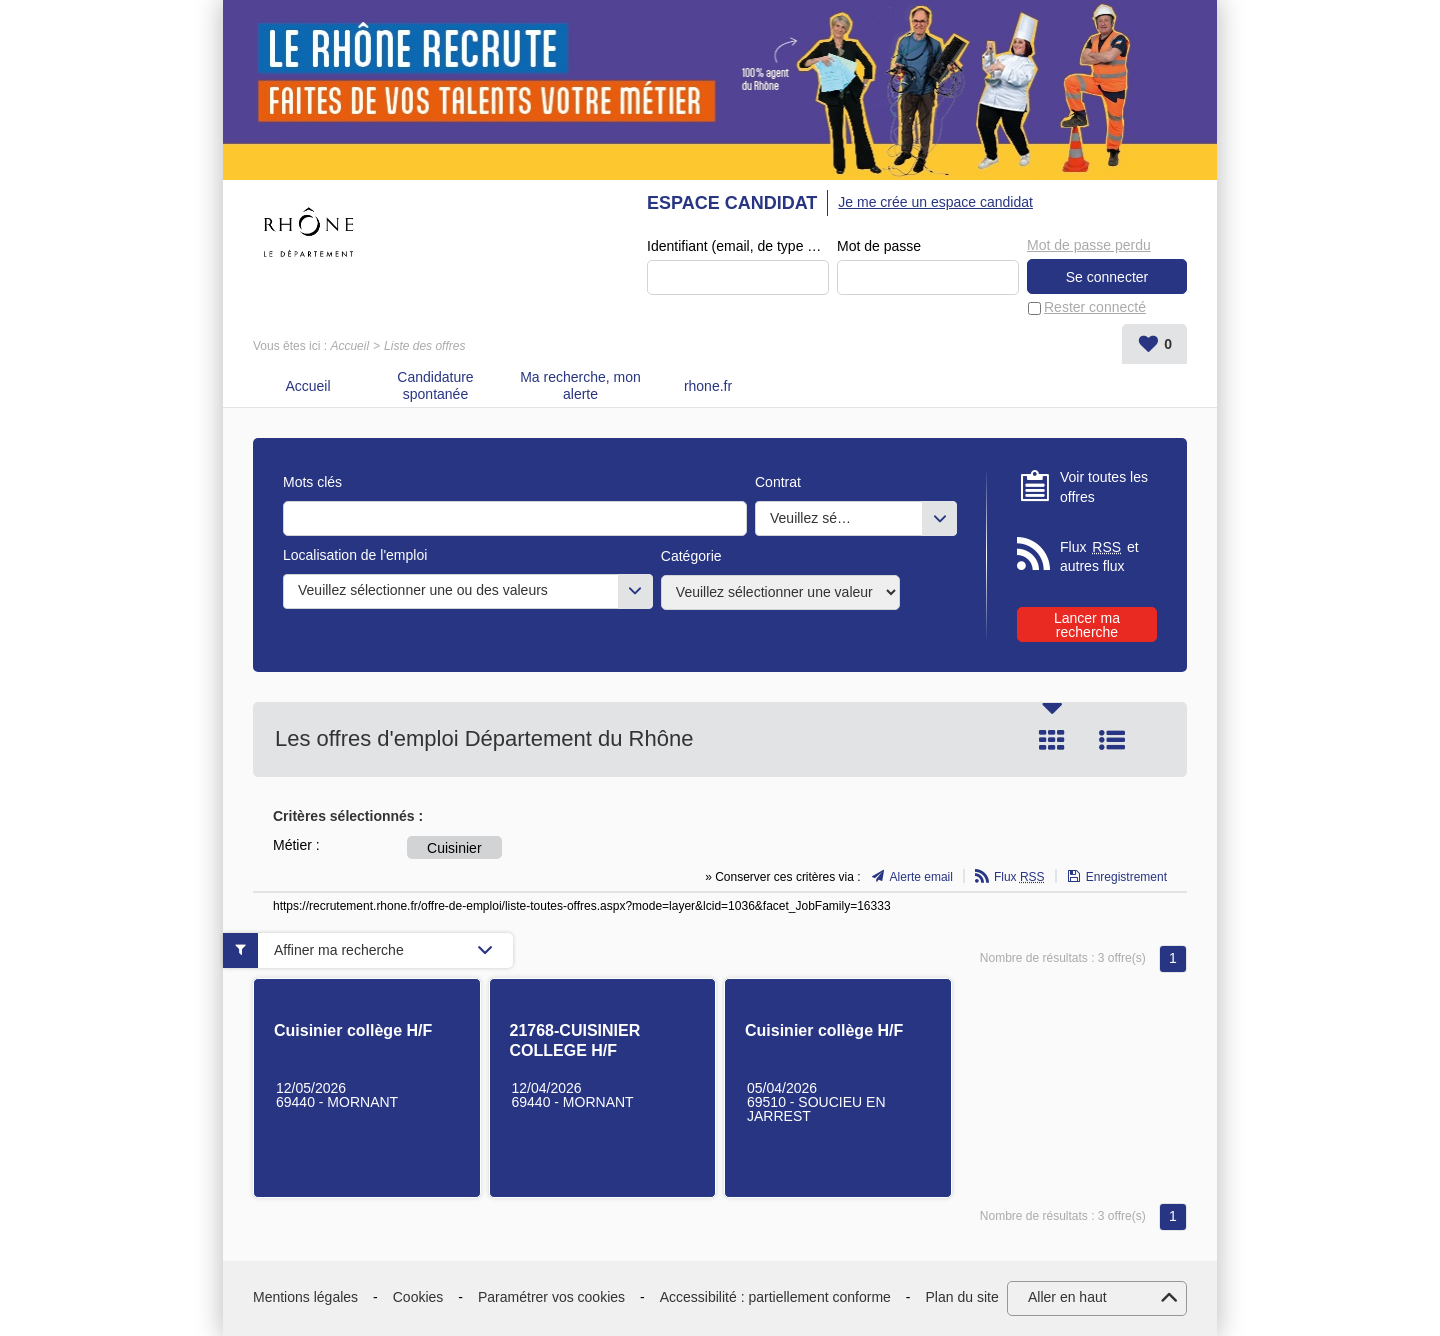 This screenshot has width=1440, height=1336. Describe the element at coordinates (435, 385) in the screenshot. I see `Candidature spontanée` at that location.